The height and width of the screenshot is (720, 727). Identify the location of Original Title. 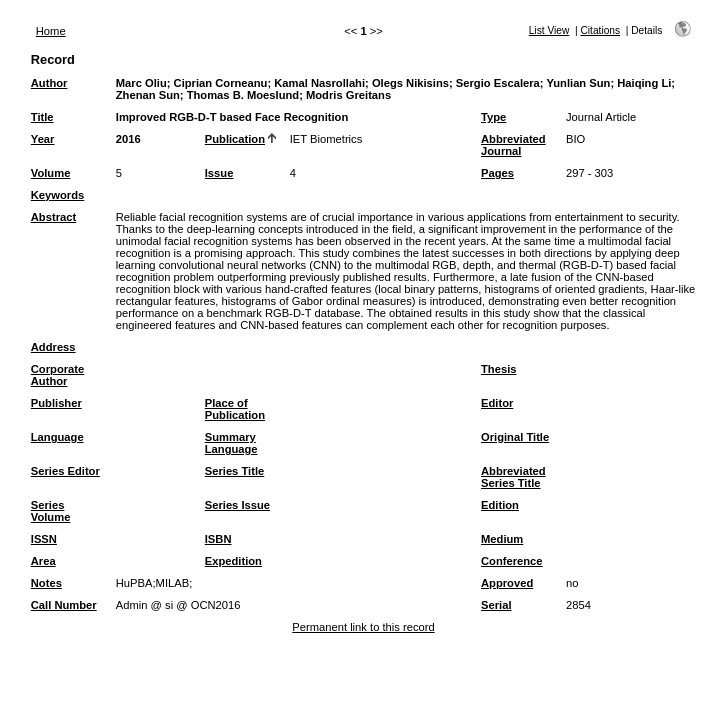
(515, 437).